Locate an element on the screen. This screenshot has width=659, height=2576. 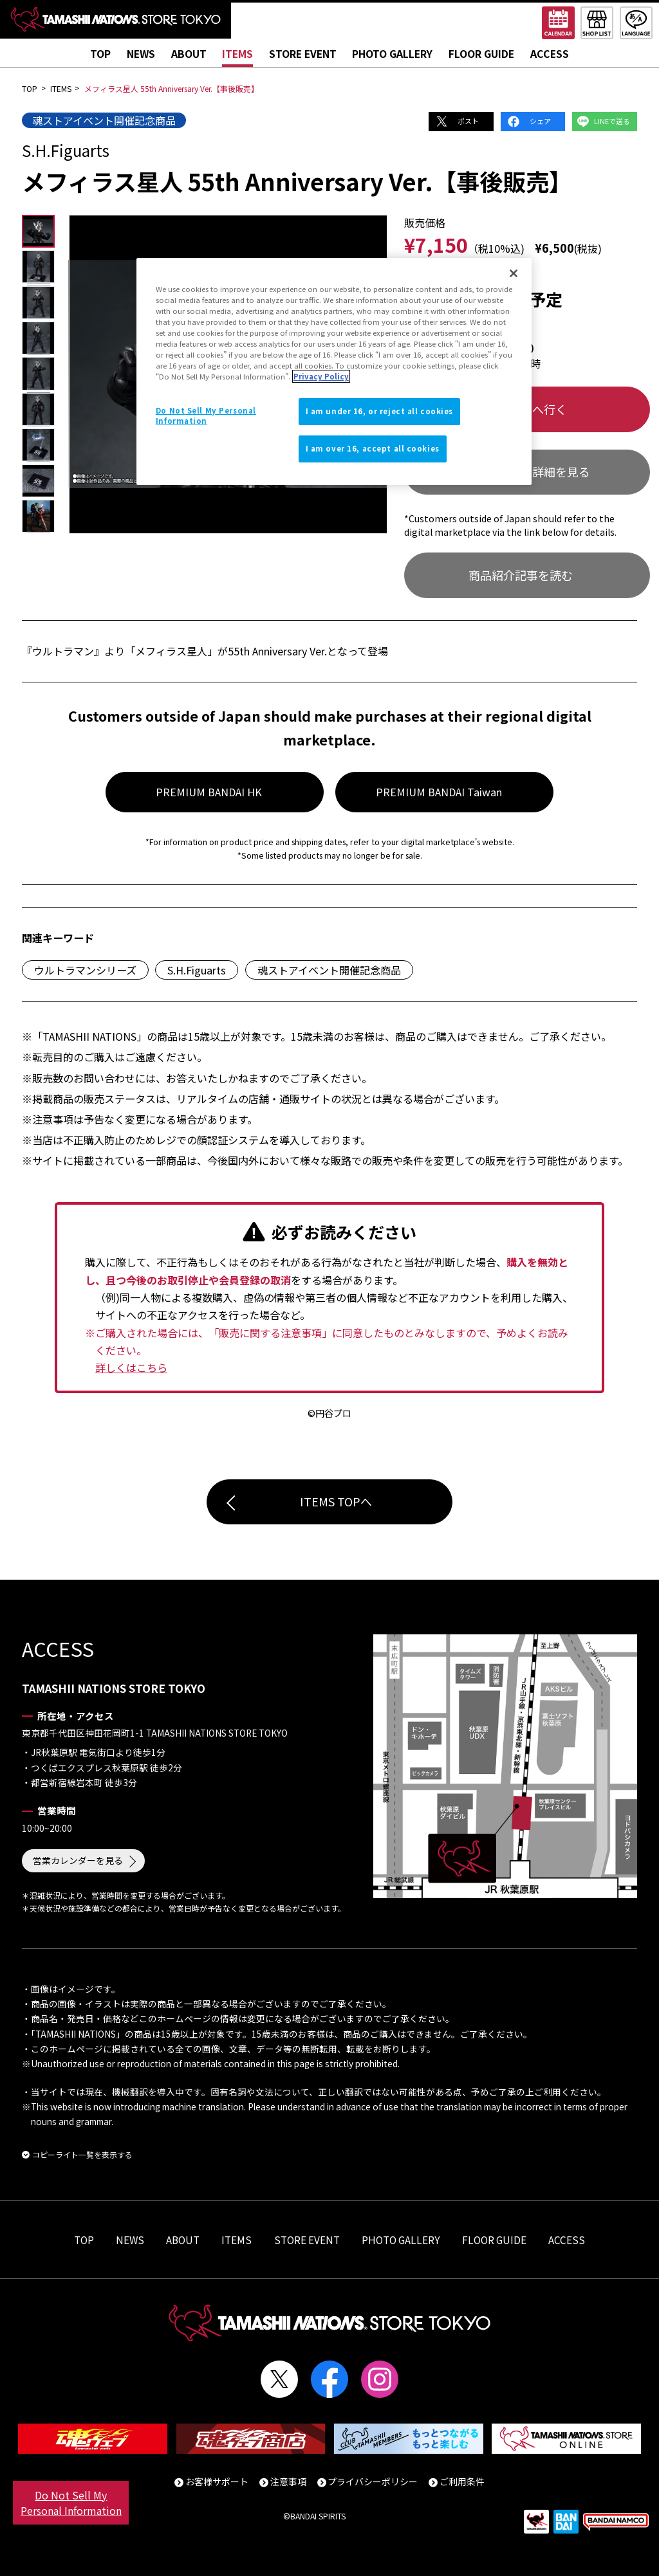
シェア is located at coordinates (540, 121).